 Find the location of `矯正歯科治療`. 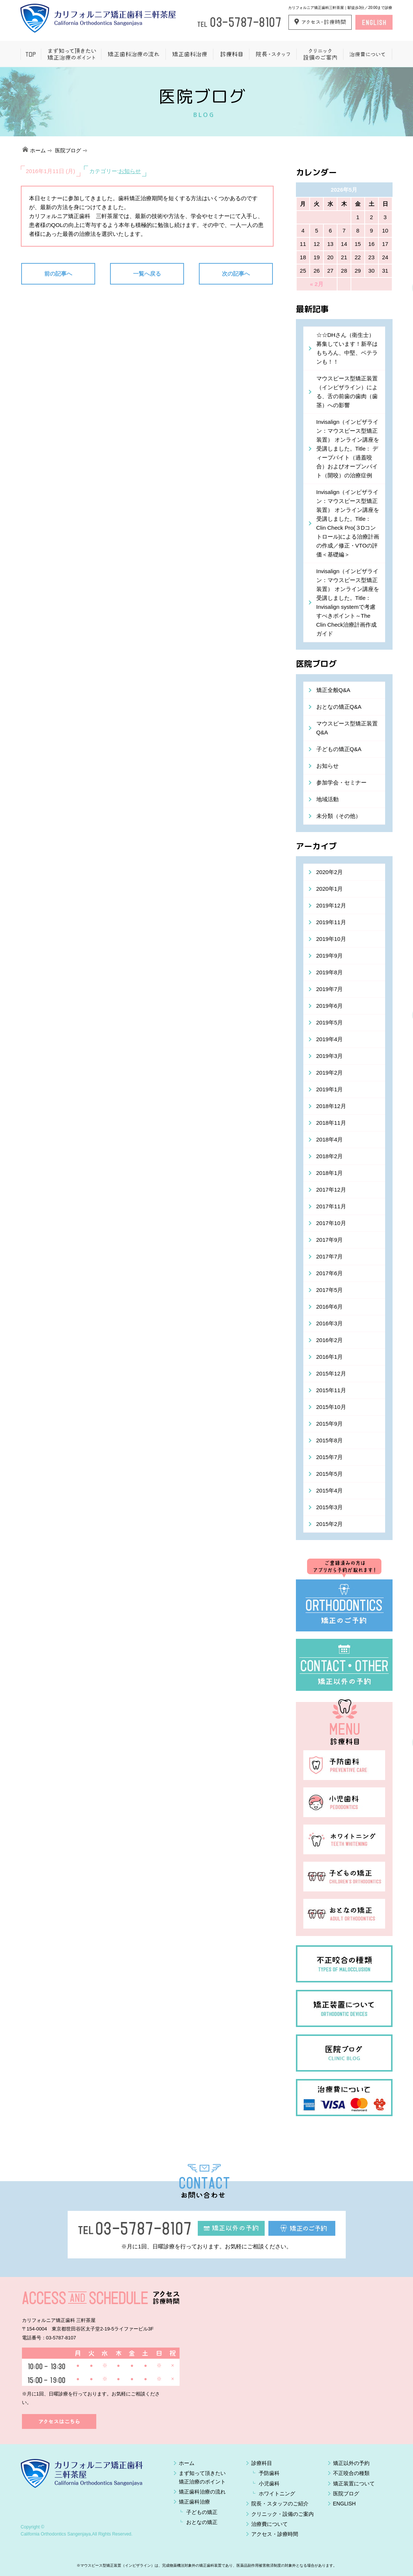

矯正歯科治療 is located at coordinates (189, 54).